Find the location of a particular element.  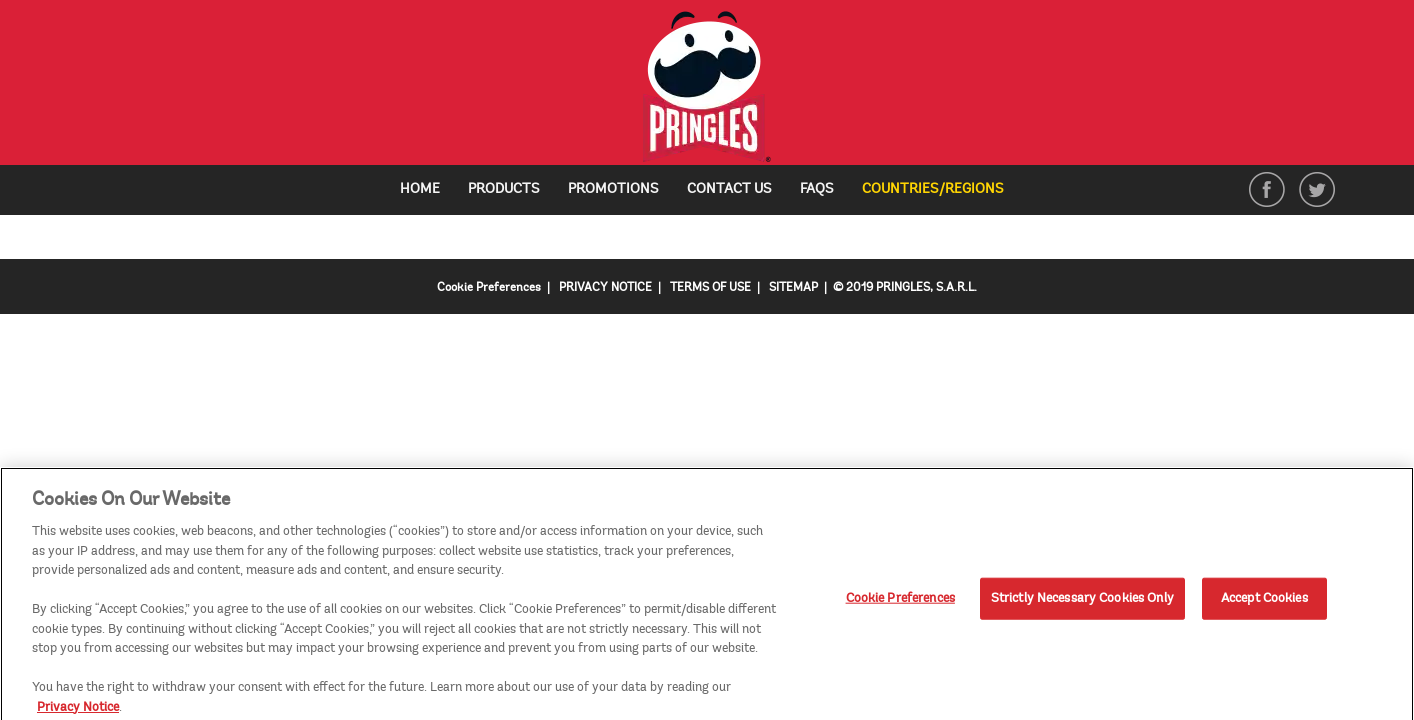

FAQs is located at coordinates (817, 188).